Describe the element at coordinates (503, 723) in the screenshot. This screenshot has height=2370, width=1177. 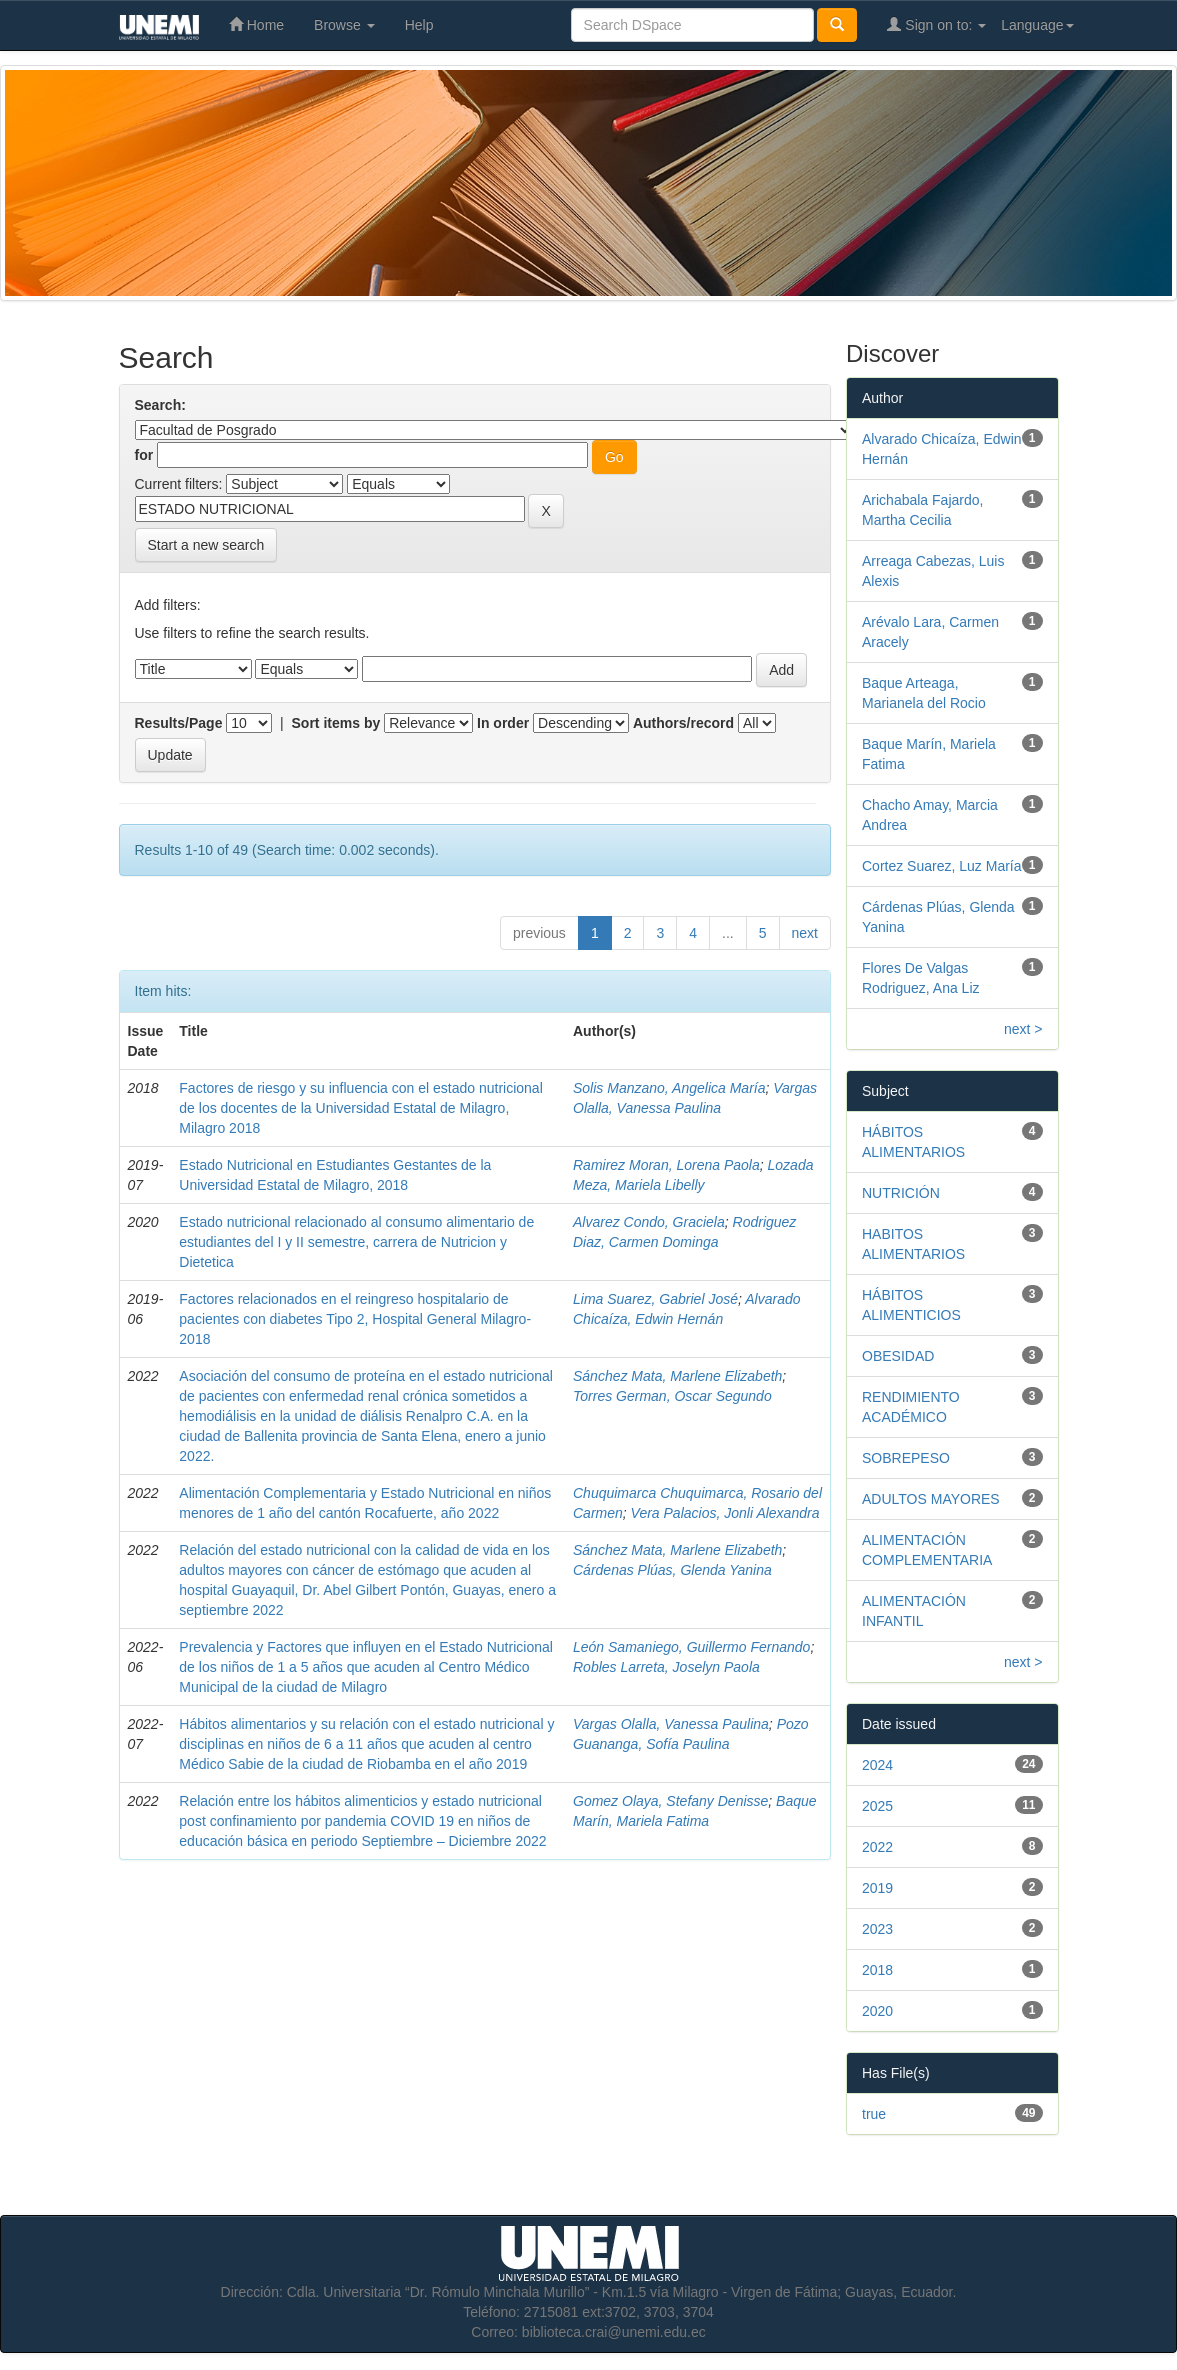
I see `In order` at that location.